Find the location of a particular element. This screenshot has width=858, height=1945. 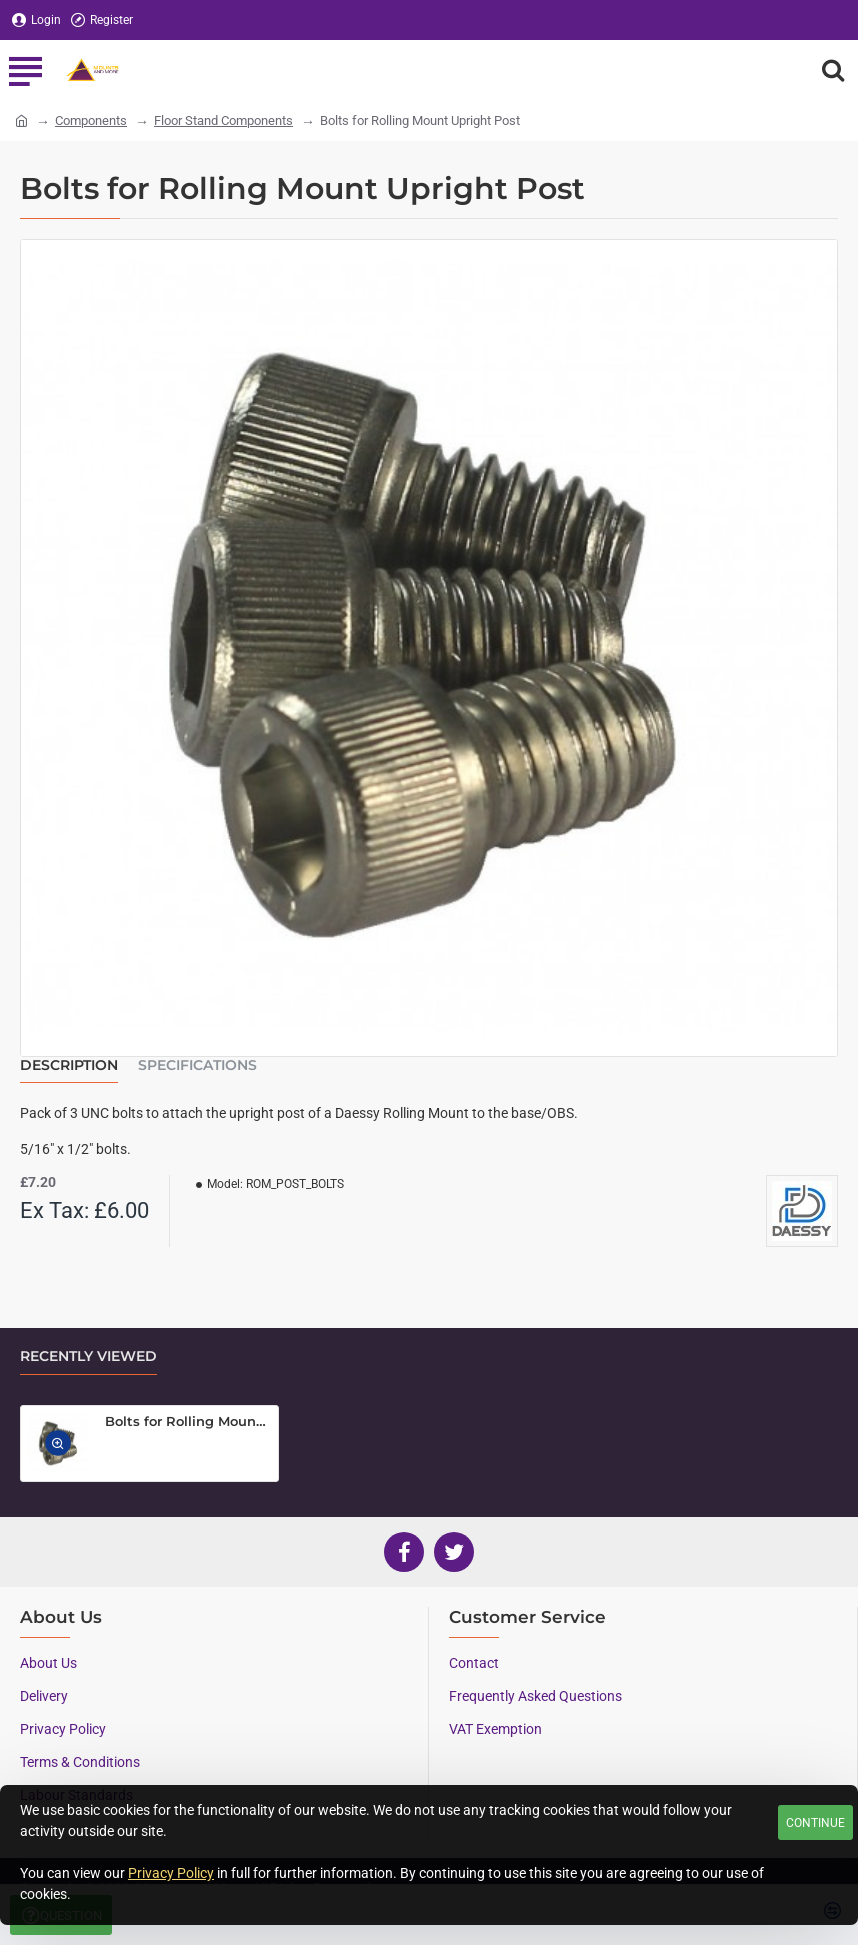

Specifications is located at coordinates (197, 1065).